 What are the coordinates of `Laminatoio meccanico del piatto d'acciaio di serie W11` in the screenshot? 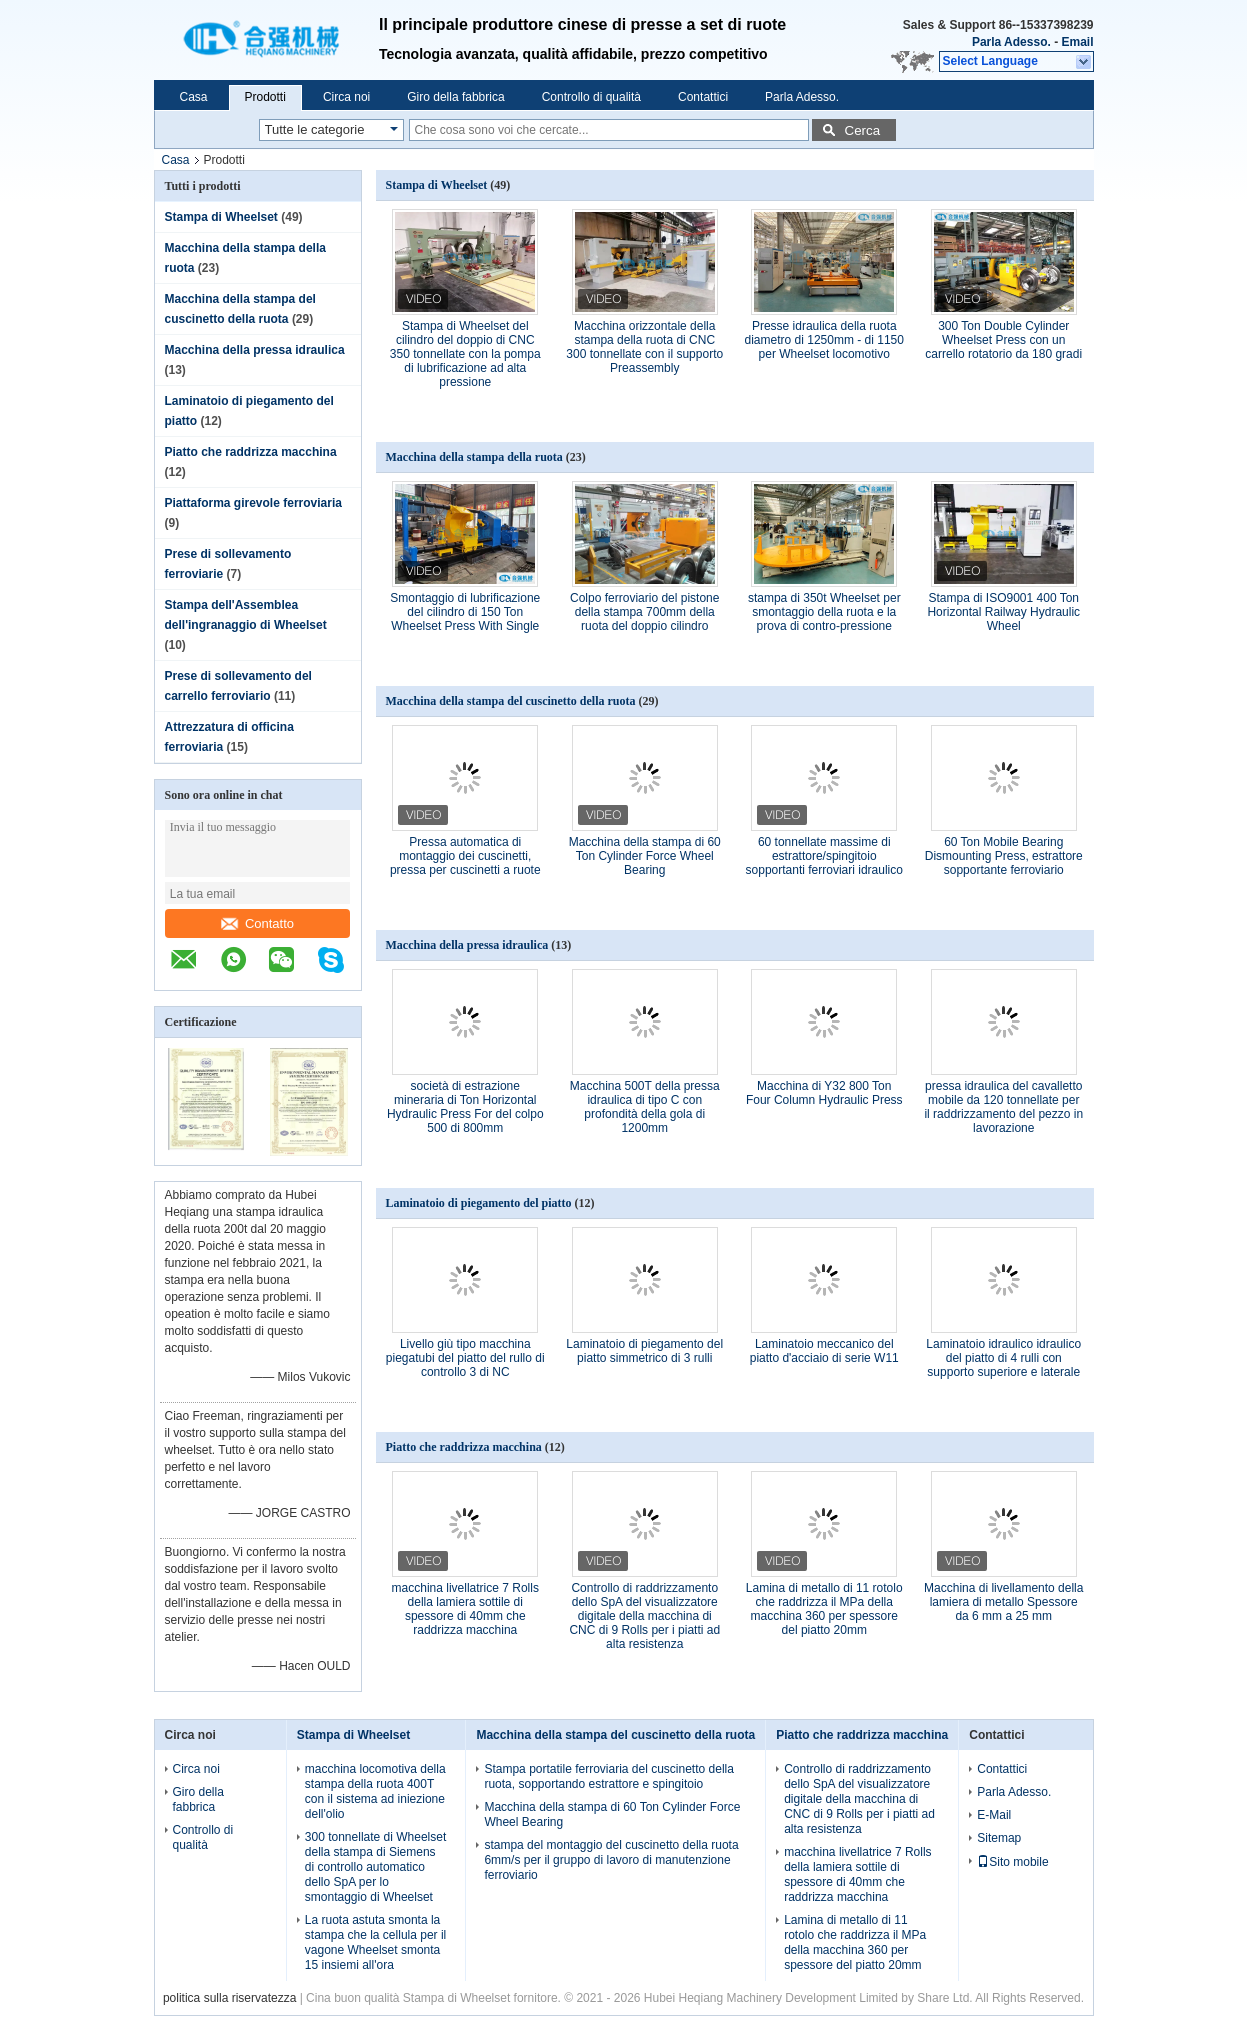 It's located at (824, 1351).